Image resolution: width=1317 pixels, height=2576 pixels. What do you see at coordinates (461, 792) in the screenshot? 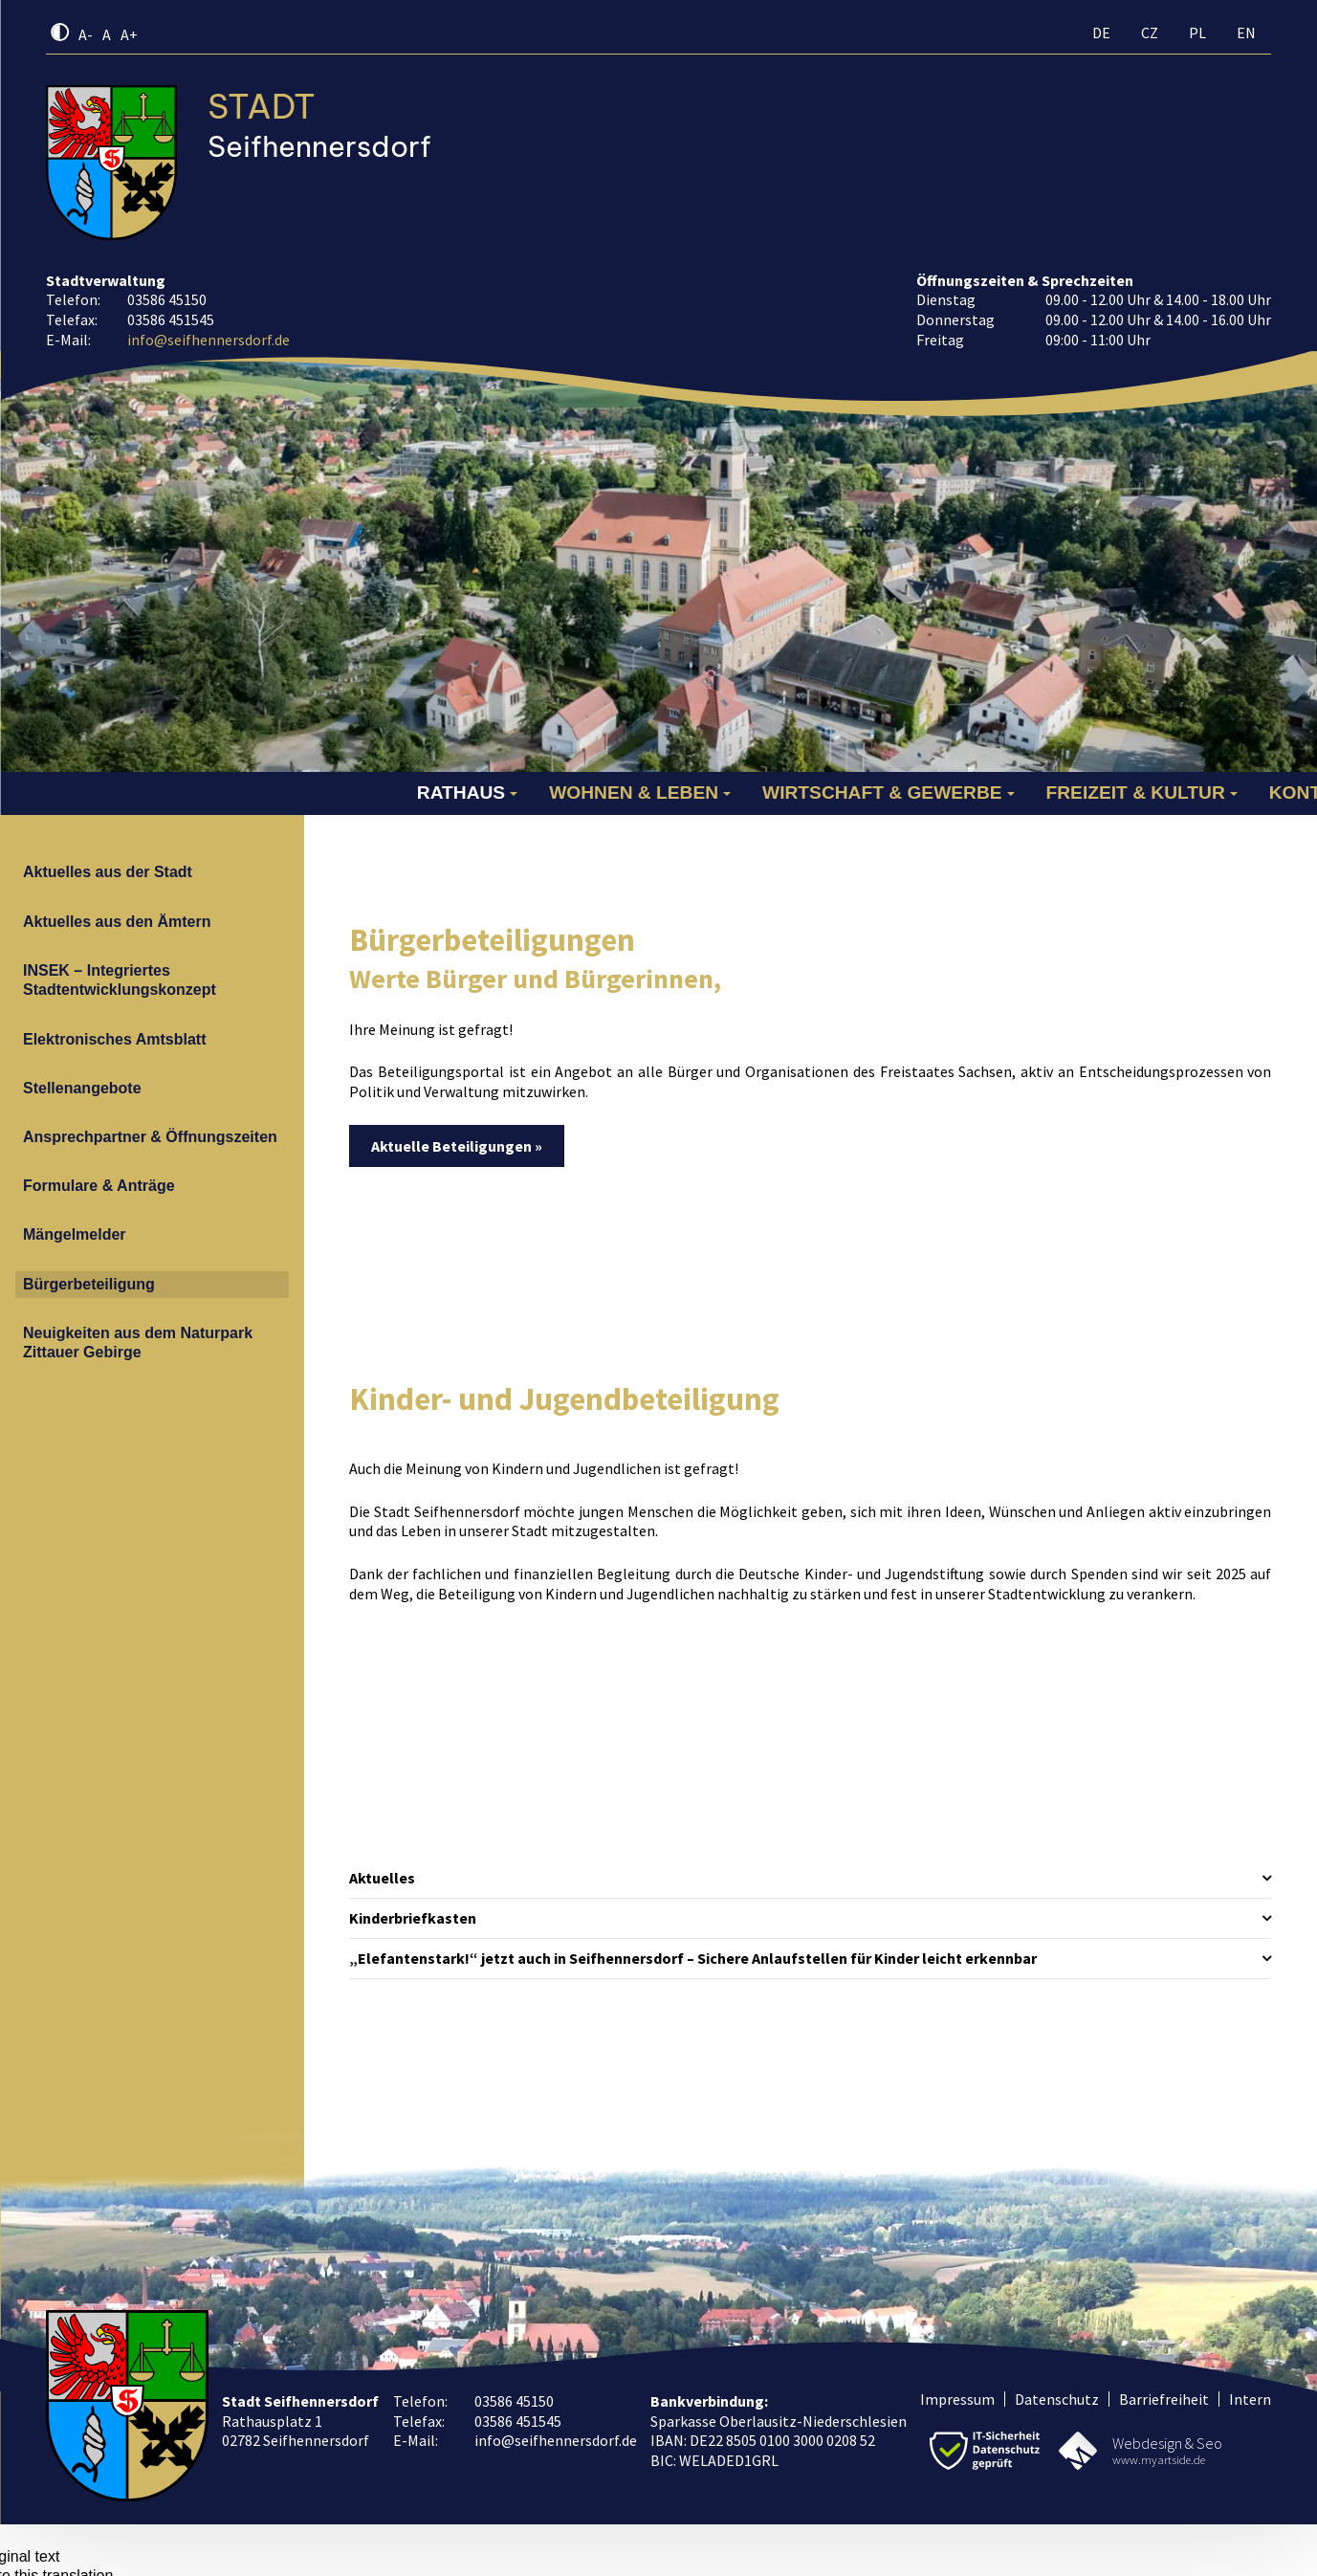
I see `Rathaus` at bounding box center [461, 792].